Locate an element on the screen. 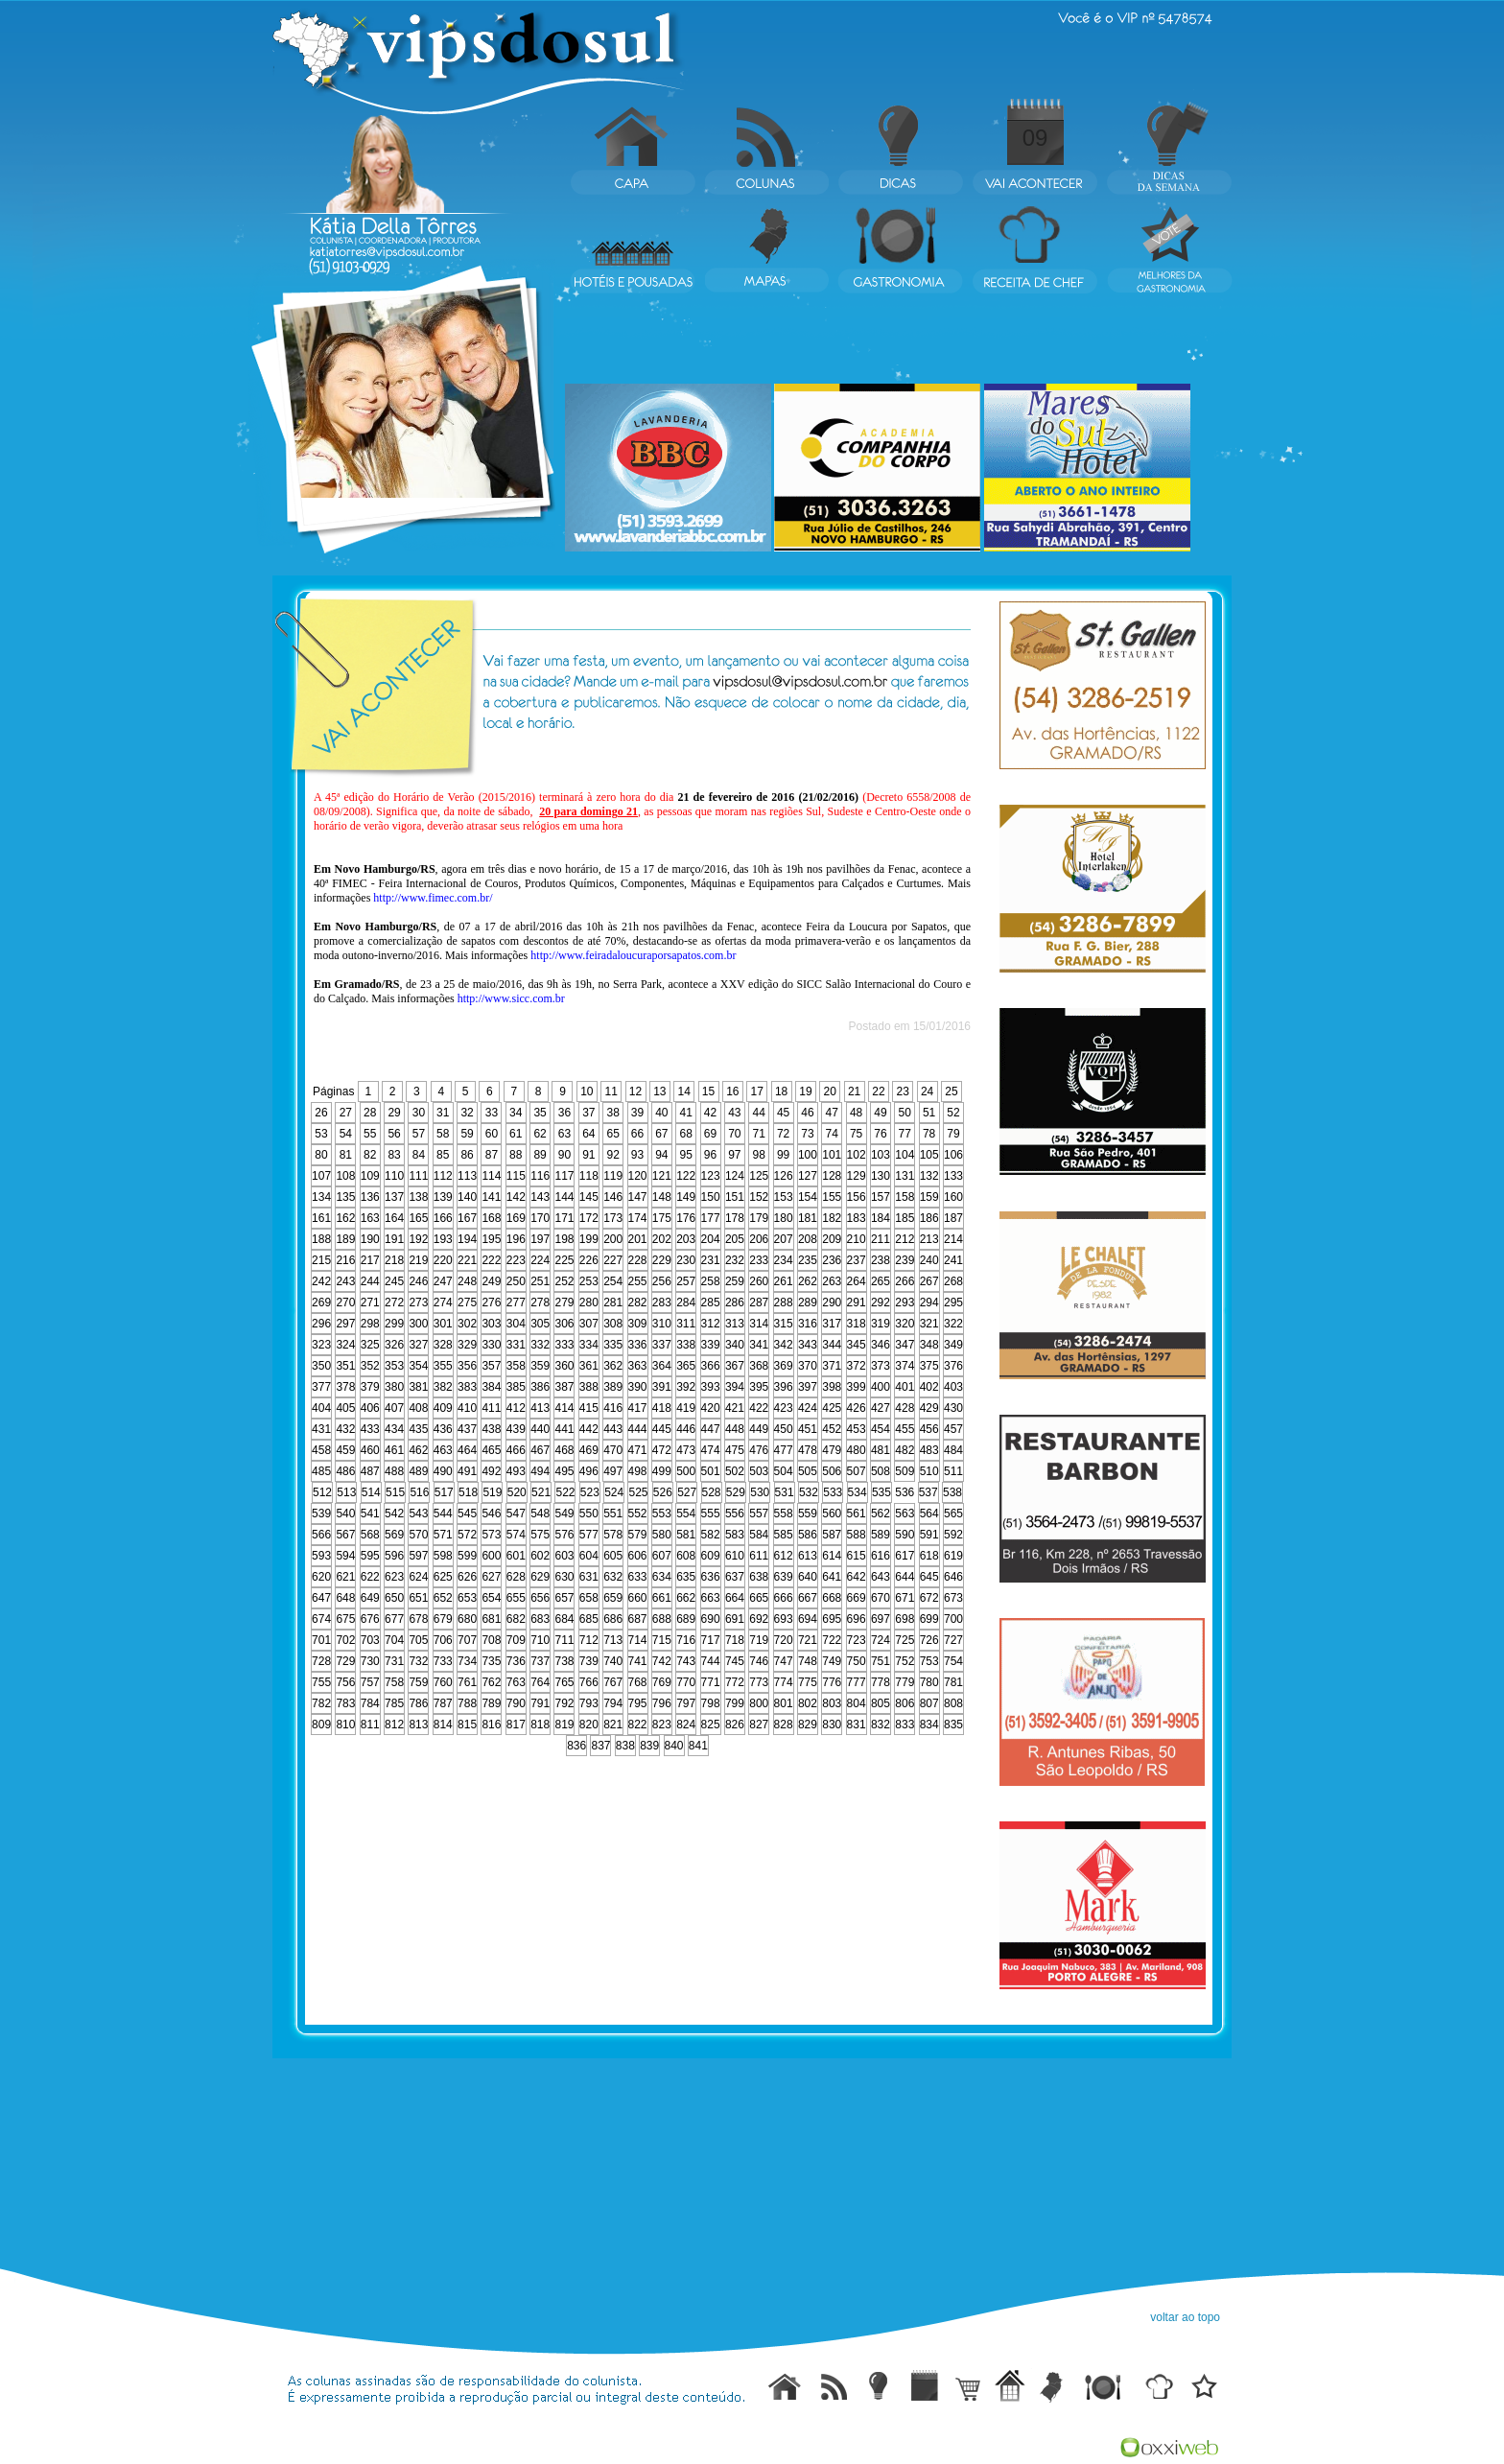  399 is located at coordinates (856, 1387).